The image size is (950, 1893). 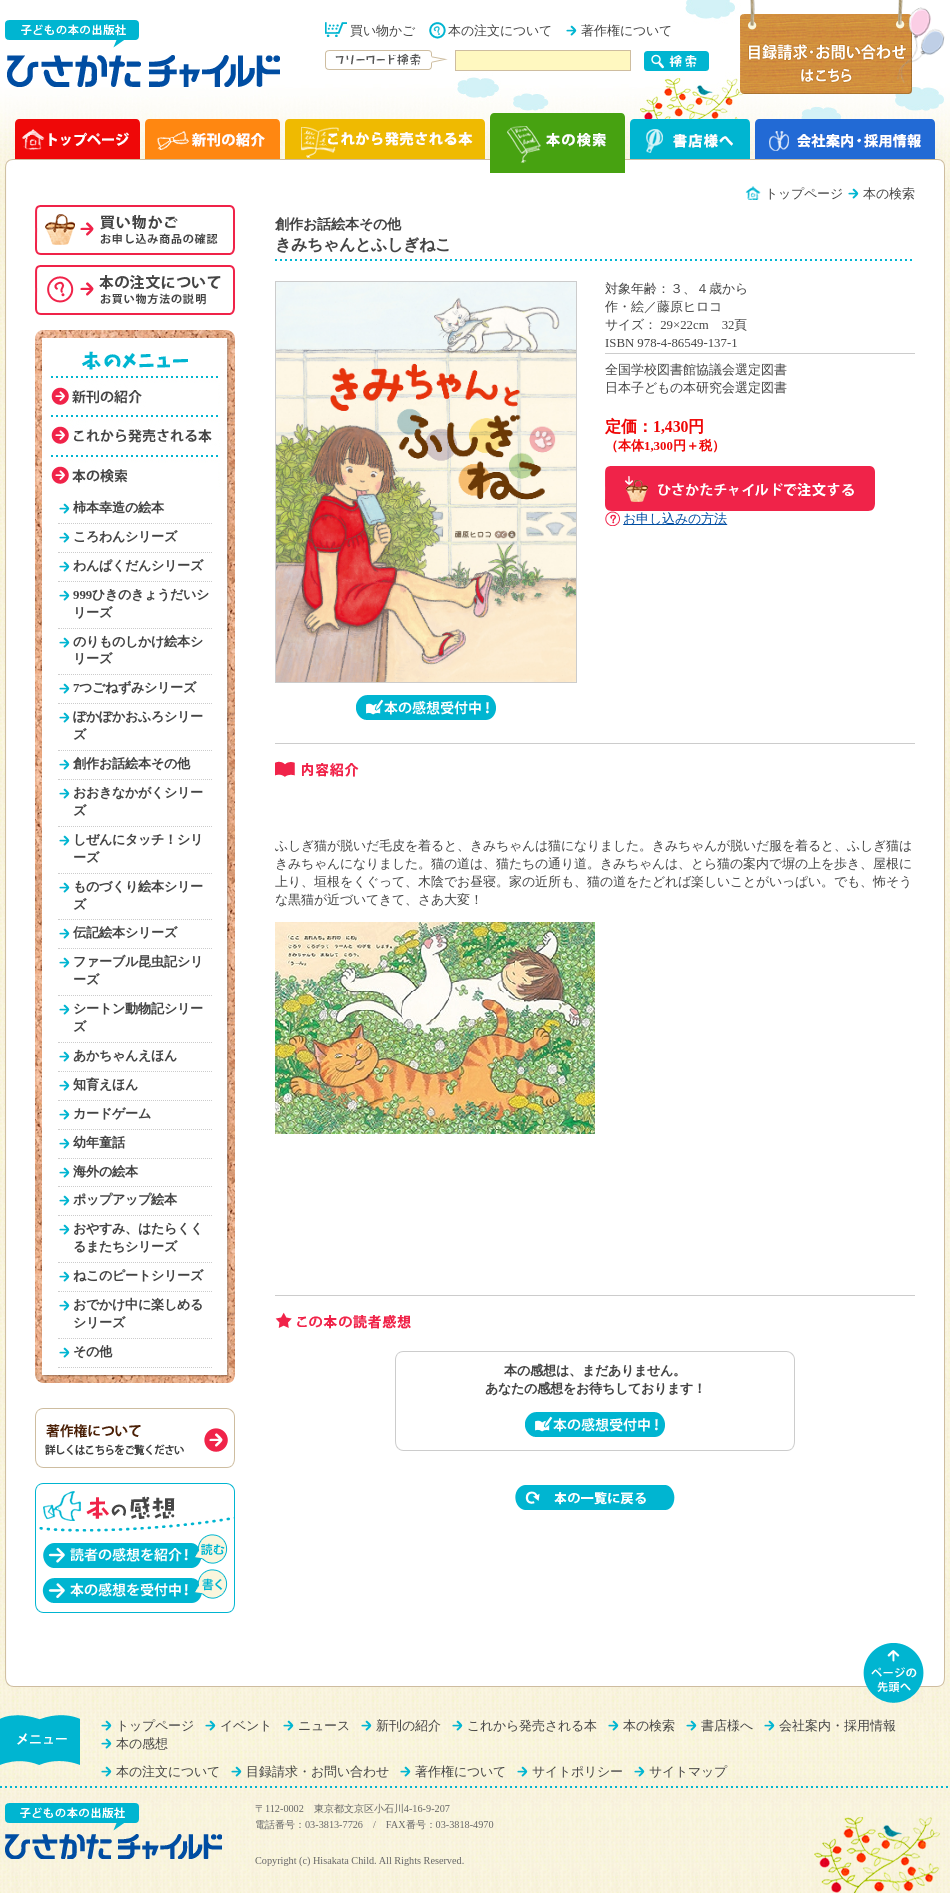 I want to click on これから発売される本, so click(x=532, y=1726).